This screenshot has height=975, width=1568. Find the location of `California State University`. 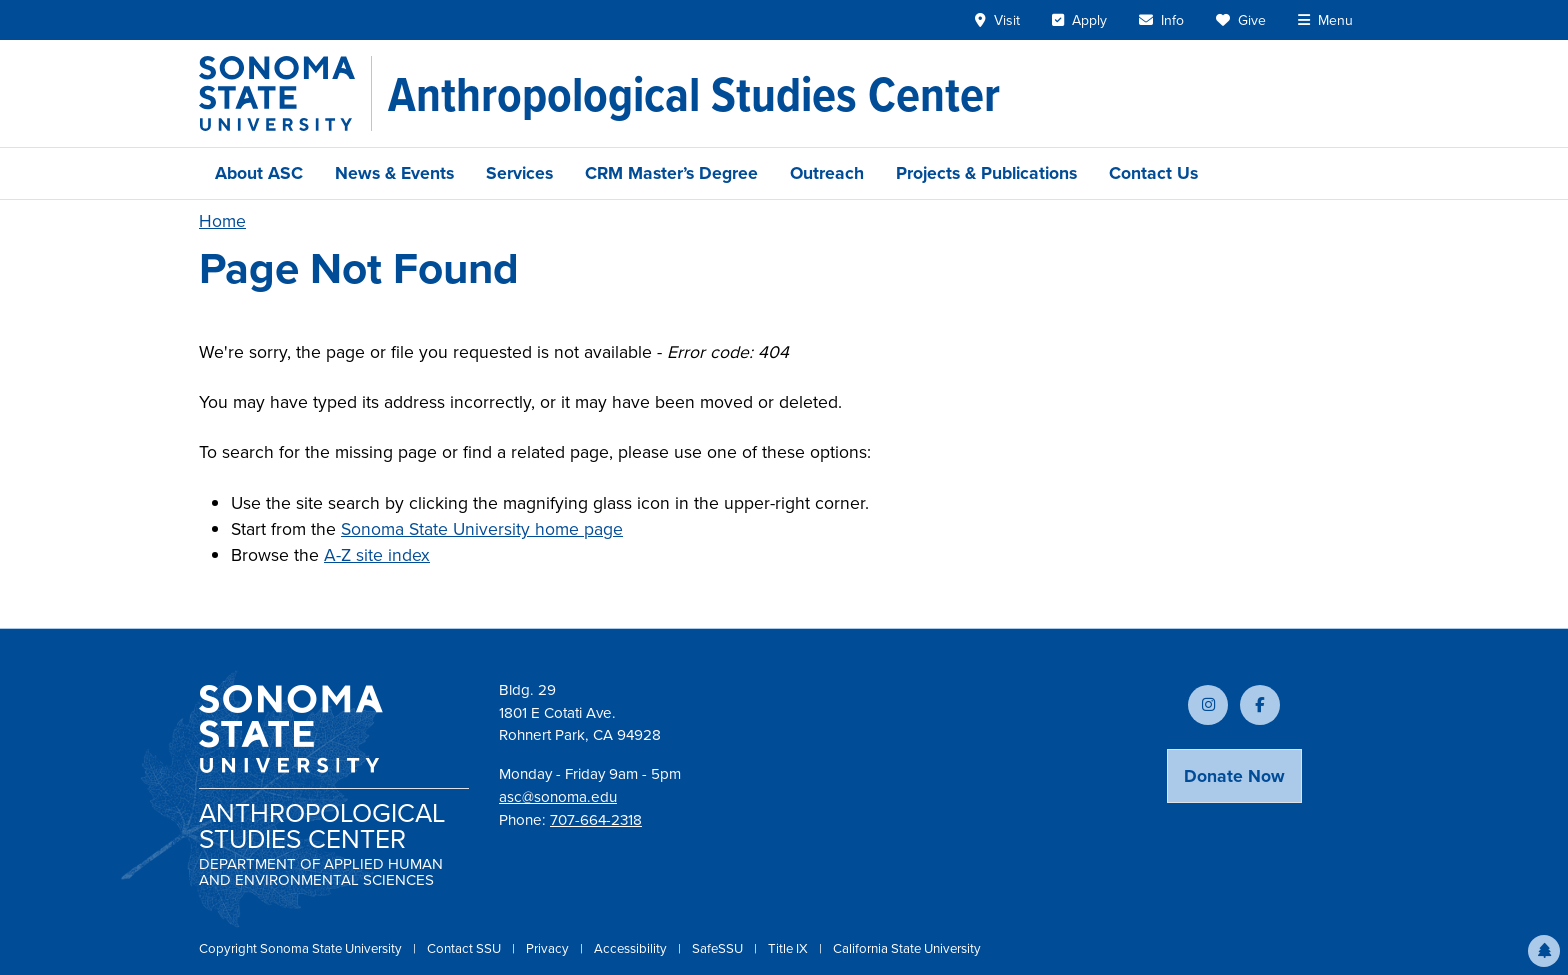

California State University is located at coordinates (907, 948).